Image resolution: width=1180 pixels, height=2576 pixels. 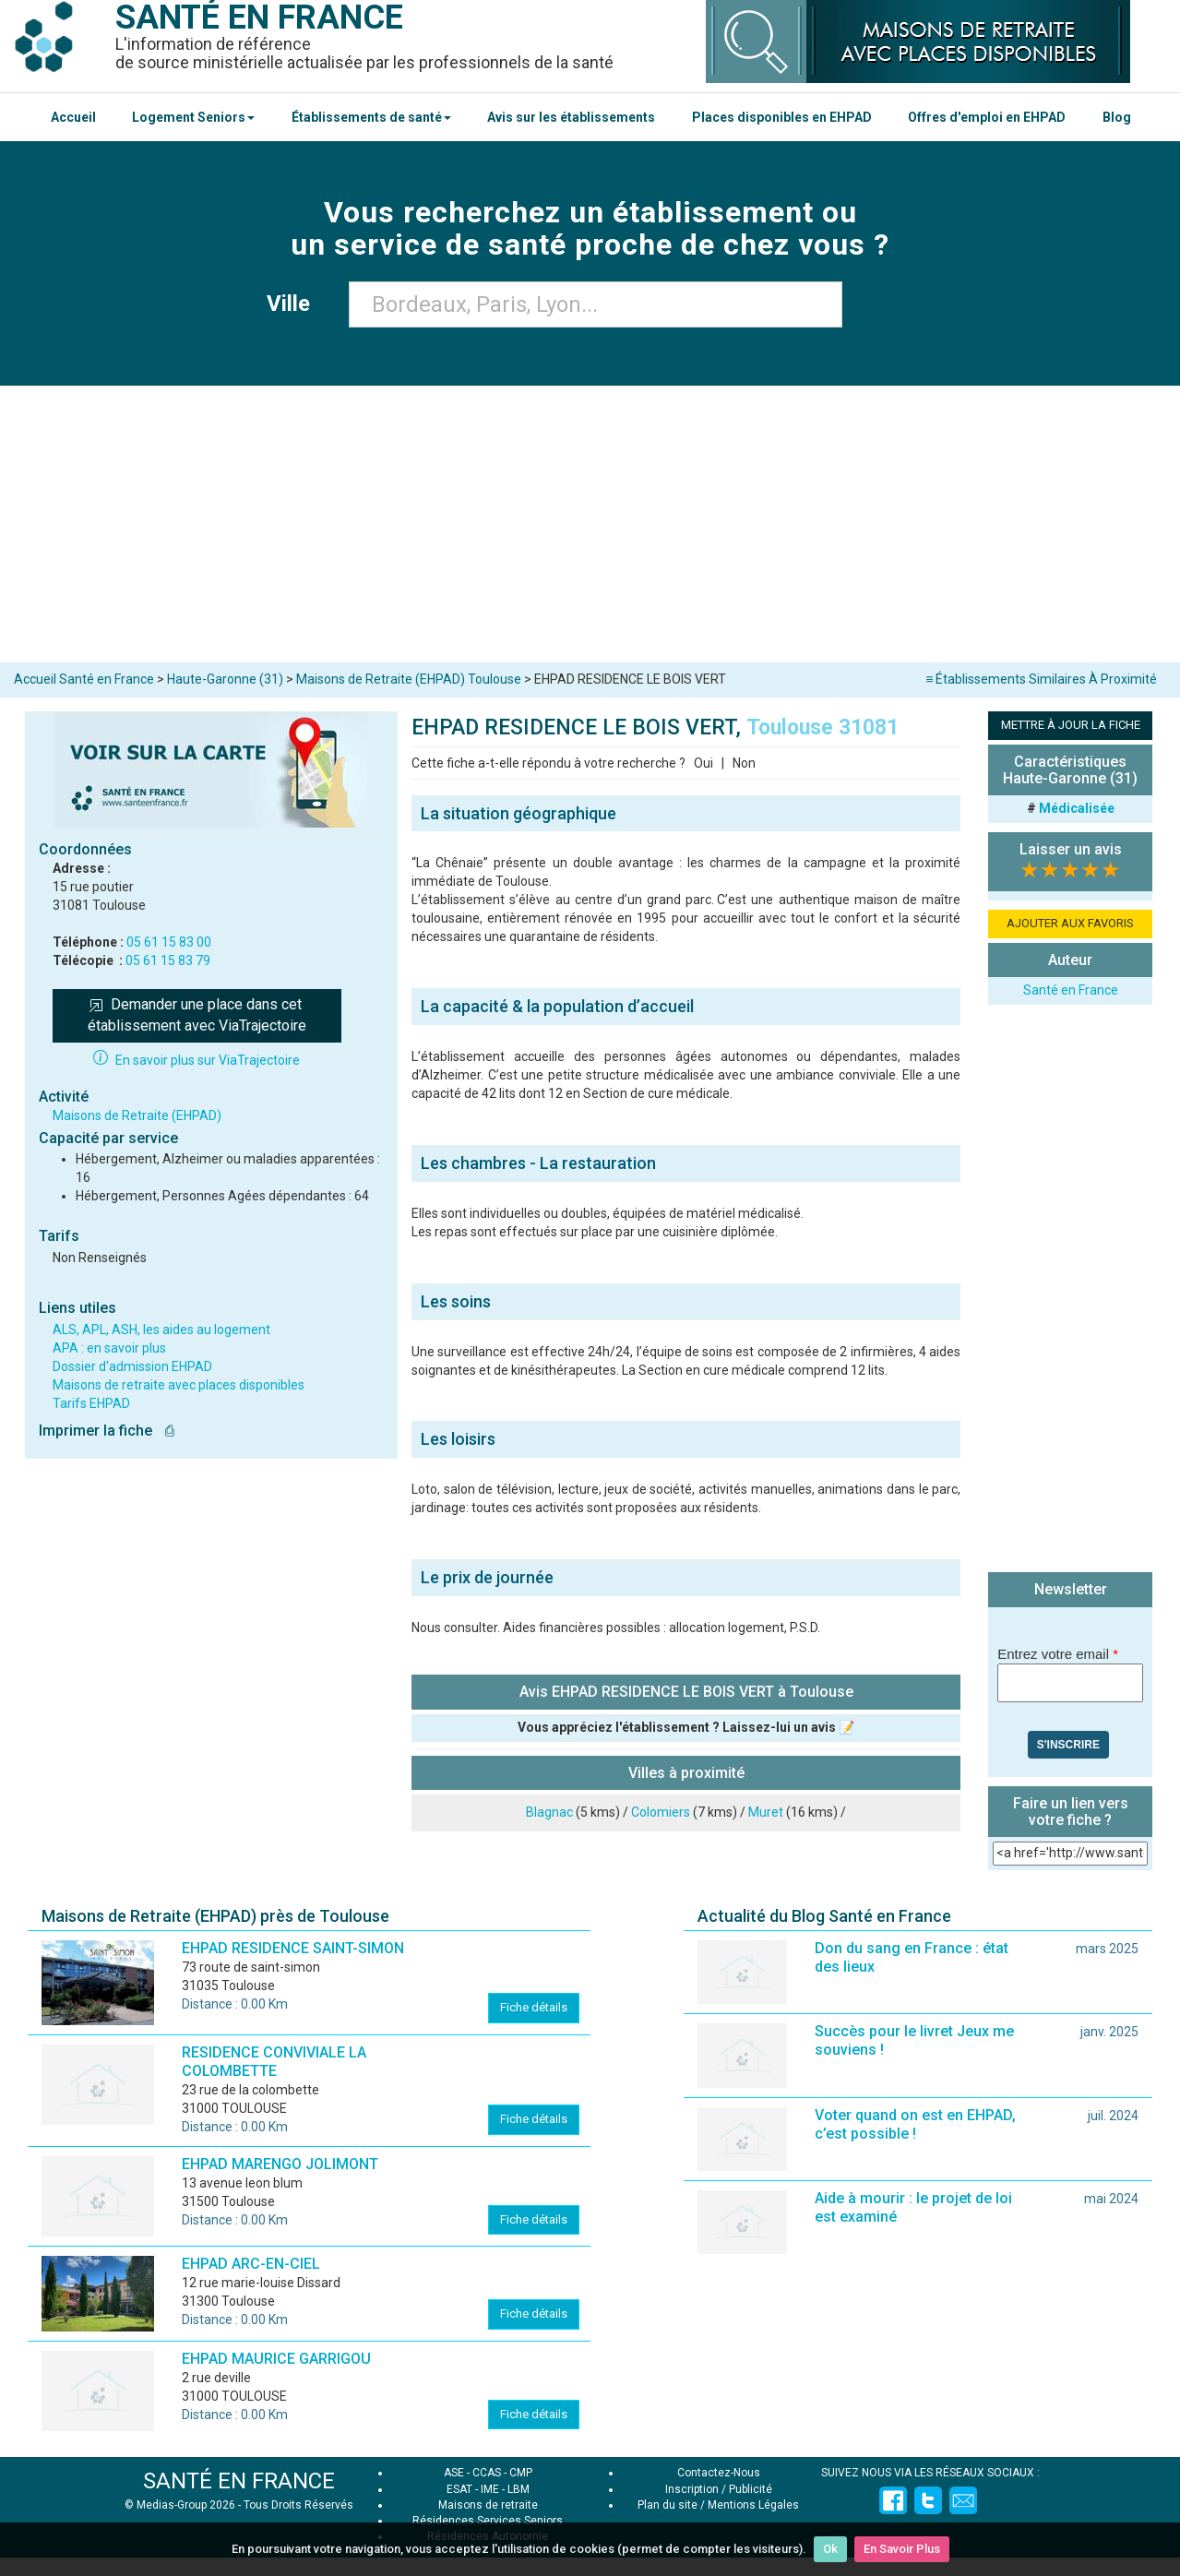 What do you see at coordinates (293, 1948) in the screenshot?
I see `EHPAD RESIDENCE SAINT-SIMON` at bounding box center [293, 1948].